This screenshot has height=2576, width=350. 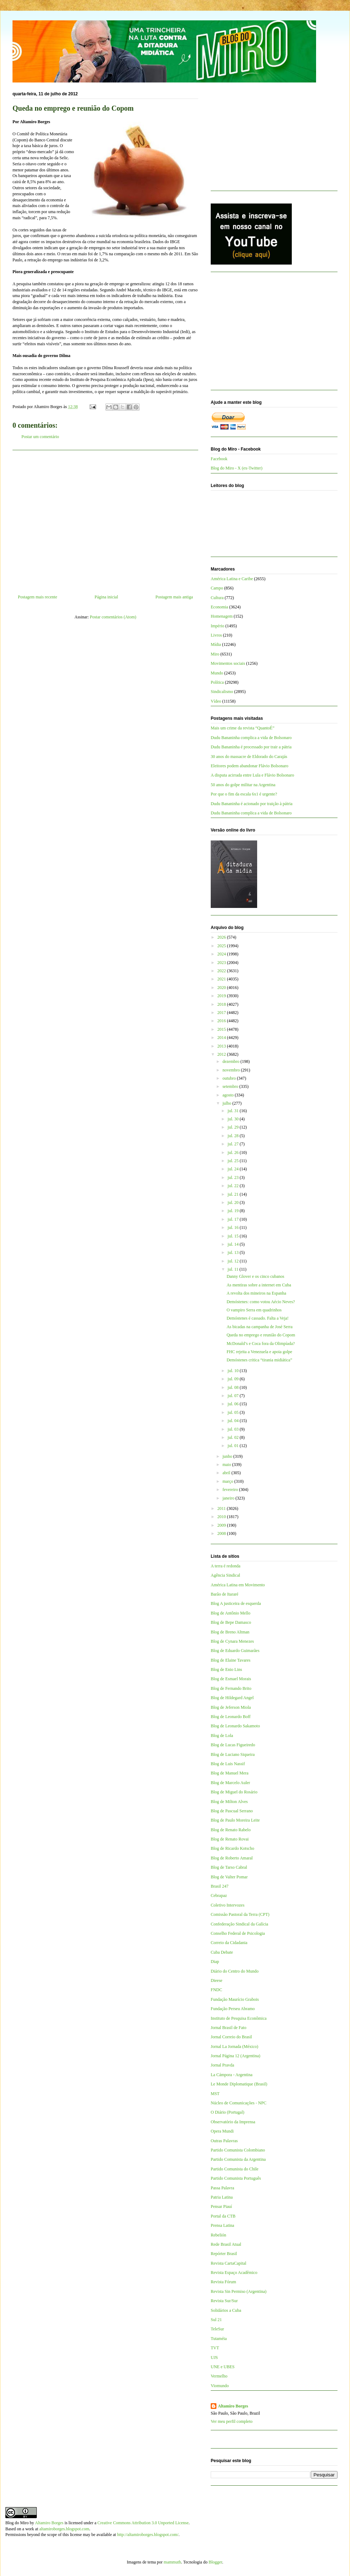 What do you see at coordinates (225, 1565) in the screenshot?
I see `A terra é redonda` at bounding box center [225, 1565].